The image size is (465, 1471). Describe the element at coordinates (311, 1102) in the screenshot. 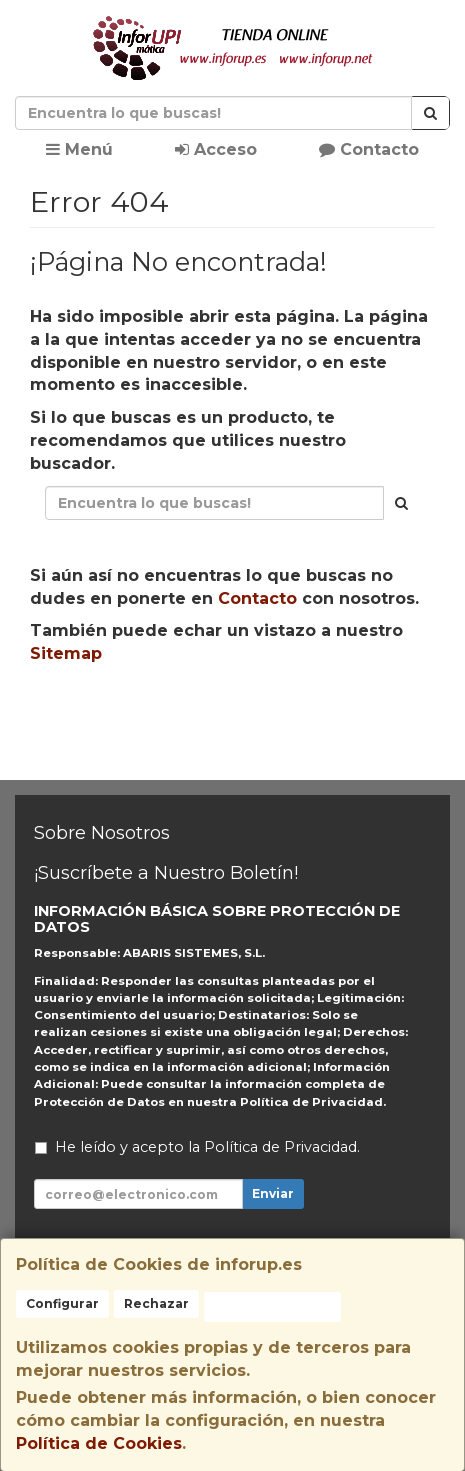

I see `Política de Privacidad` at that location.